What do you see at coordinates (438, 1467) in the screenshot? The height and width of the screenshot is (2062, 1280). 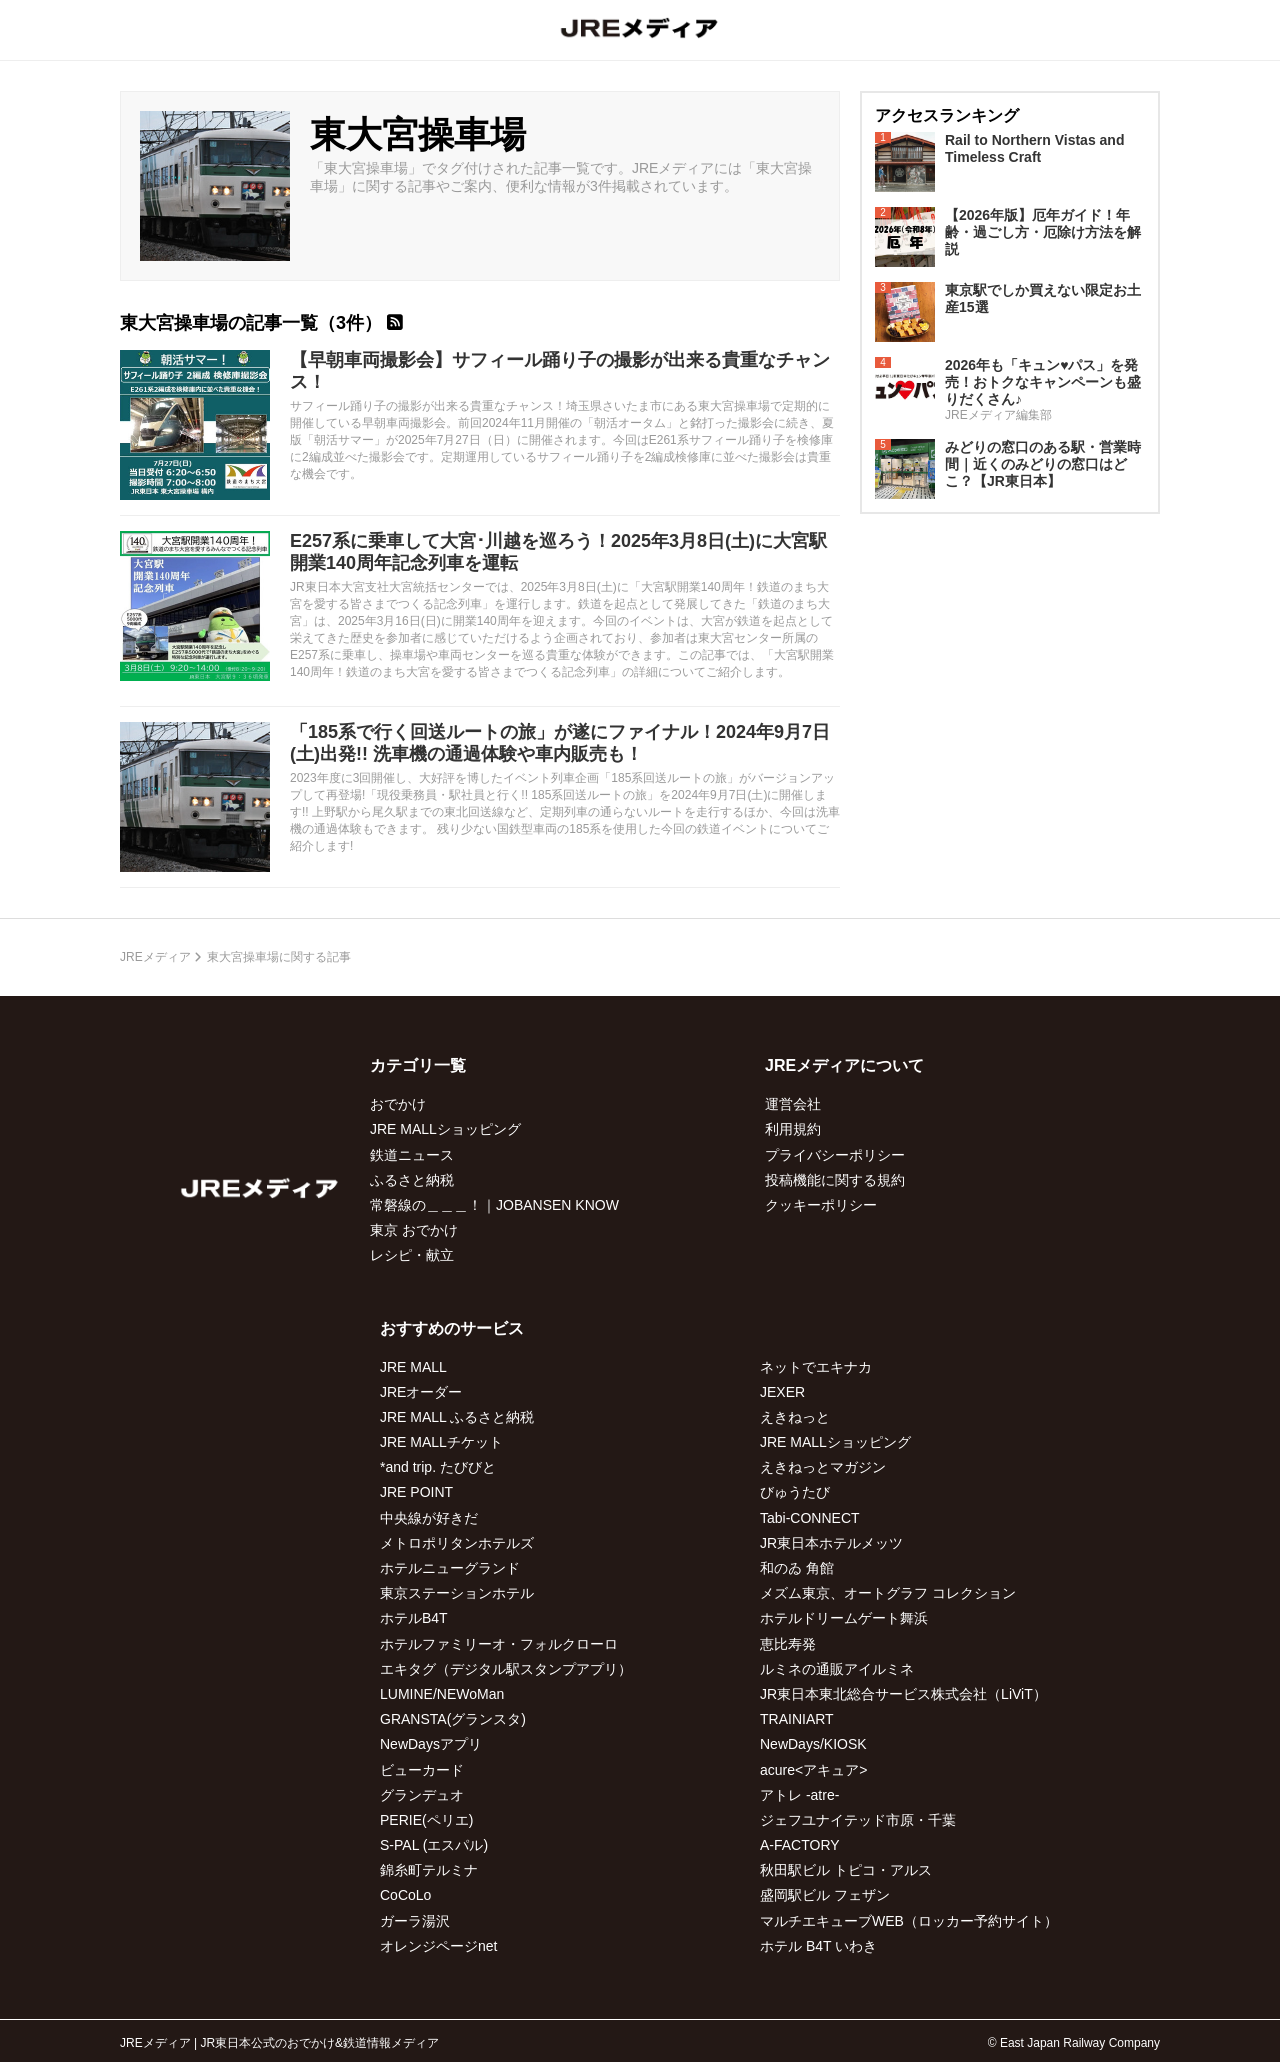 I see `*and trip. たびびと` at bounding box center [438, 1467].